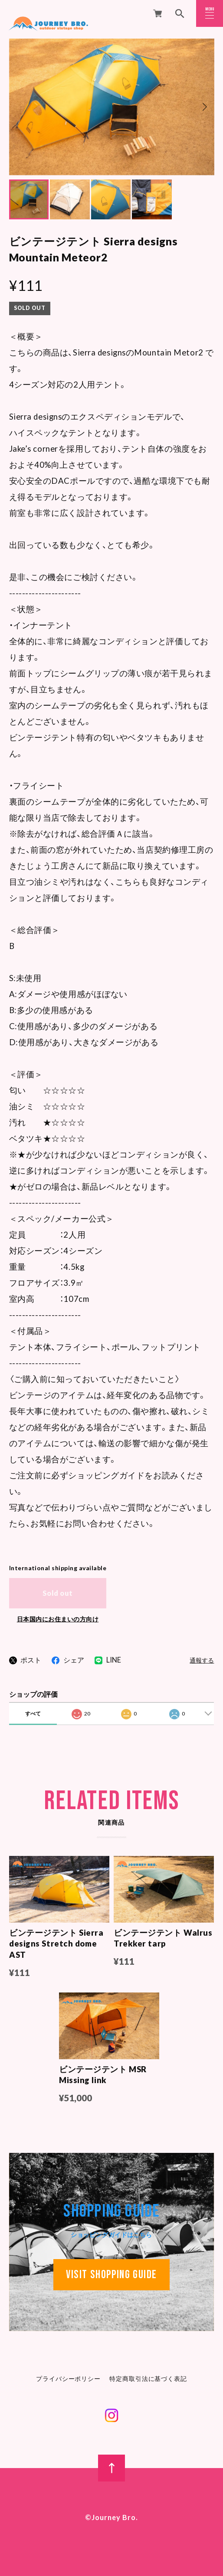 Image resolution: width=223 pixels, height=2576 pixels. Describe the element at coordinates (111, 2276) in the screenshot. I see `VISIT Shopping guide` at that location.